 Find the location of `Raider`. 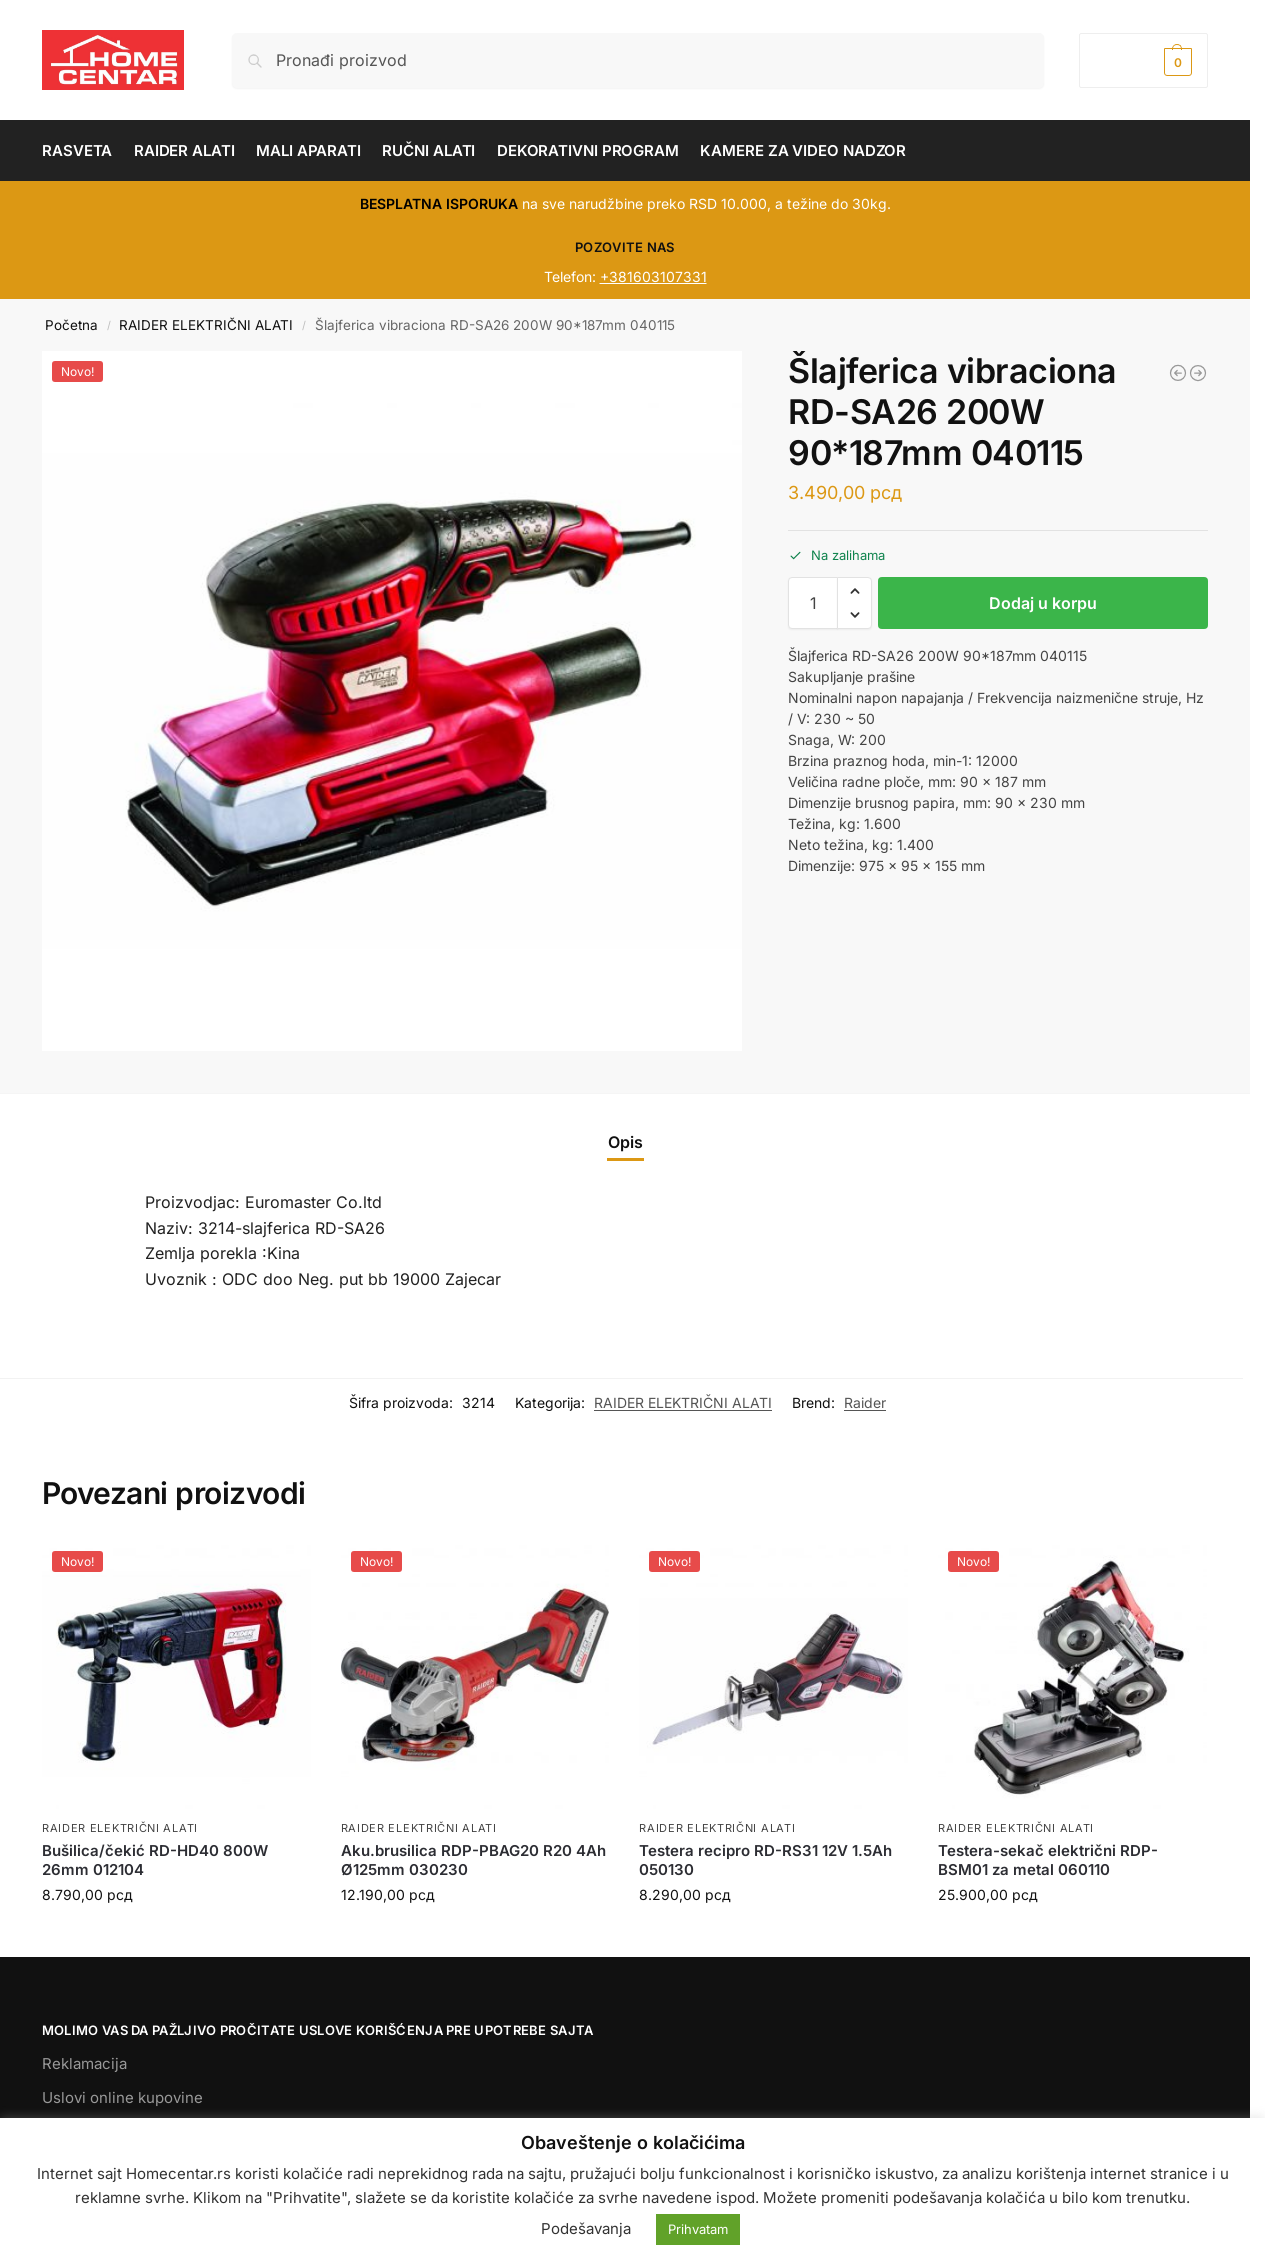

Raider is located at coordinates (865, 1402).